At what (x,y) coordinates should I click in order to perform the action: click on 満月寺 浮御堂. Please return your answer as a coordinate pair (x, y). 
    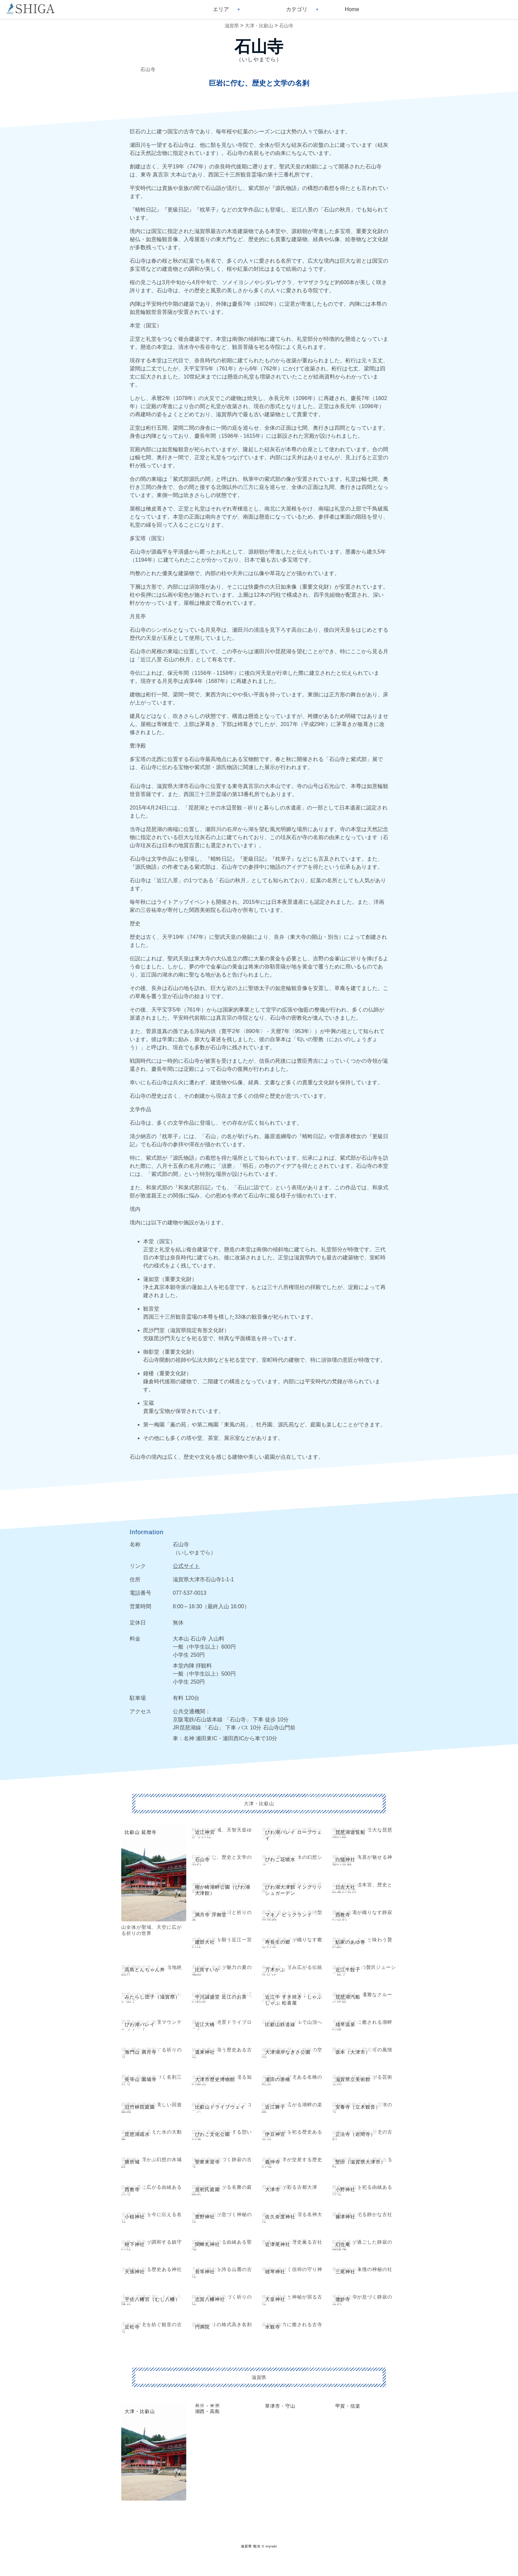
    Looking at the image, I should click on (211, 1914).